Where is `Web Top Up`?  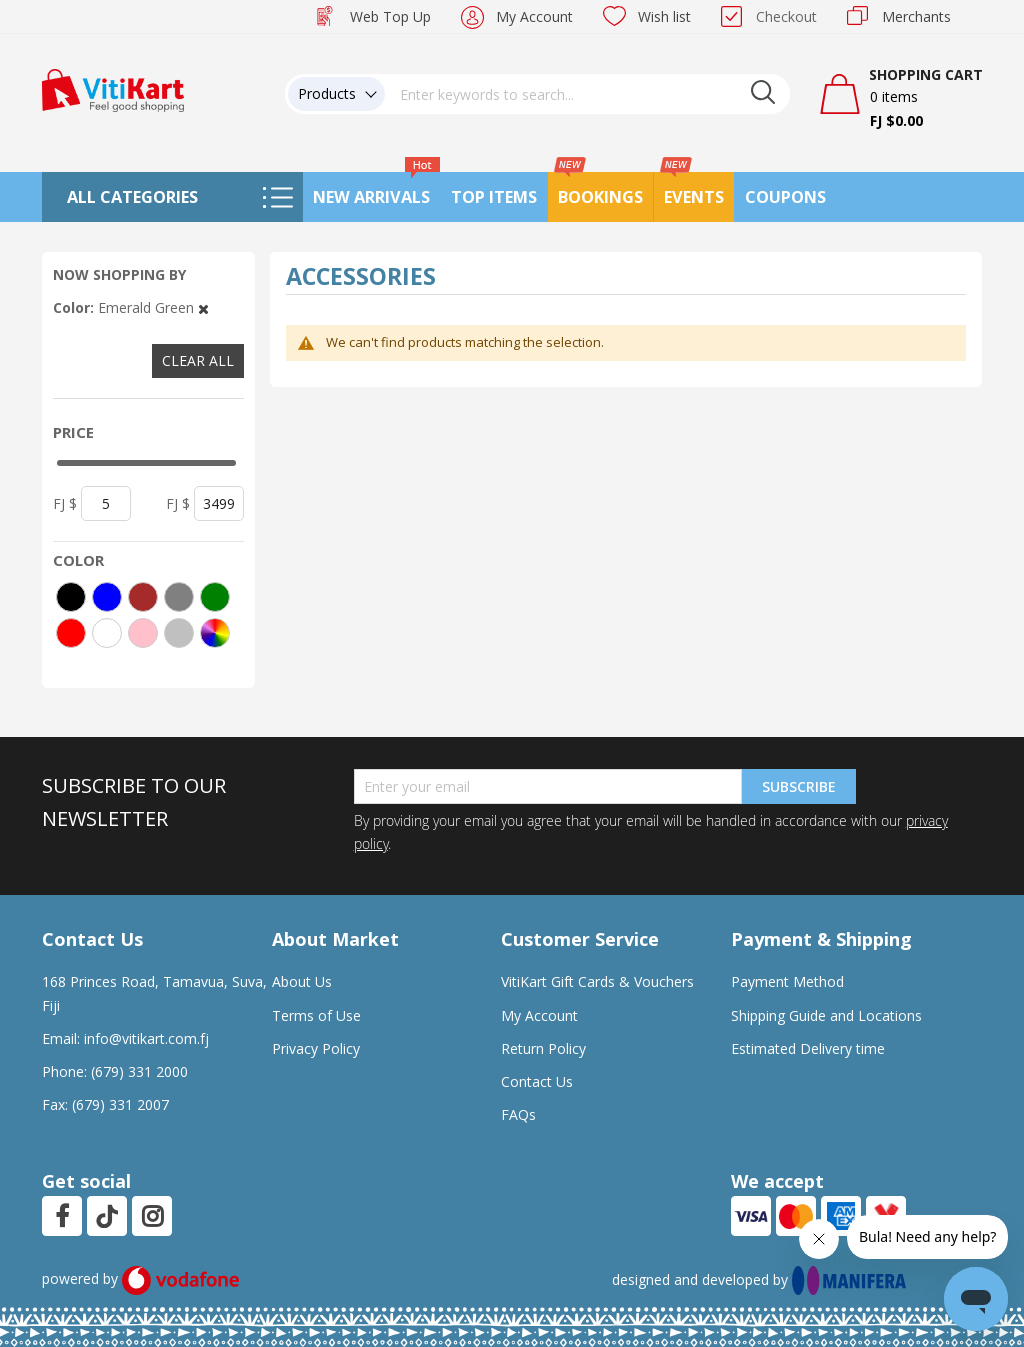
Web Top Up is located at coordinates (390, 16).